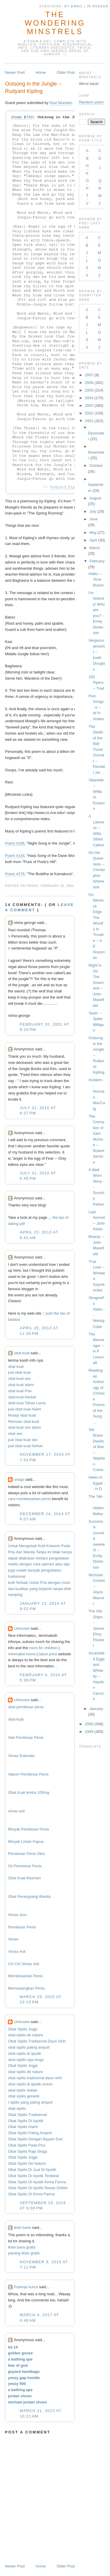  I want to click on dengan, so click(25, 1564).